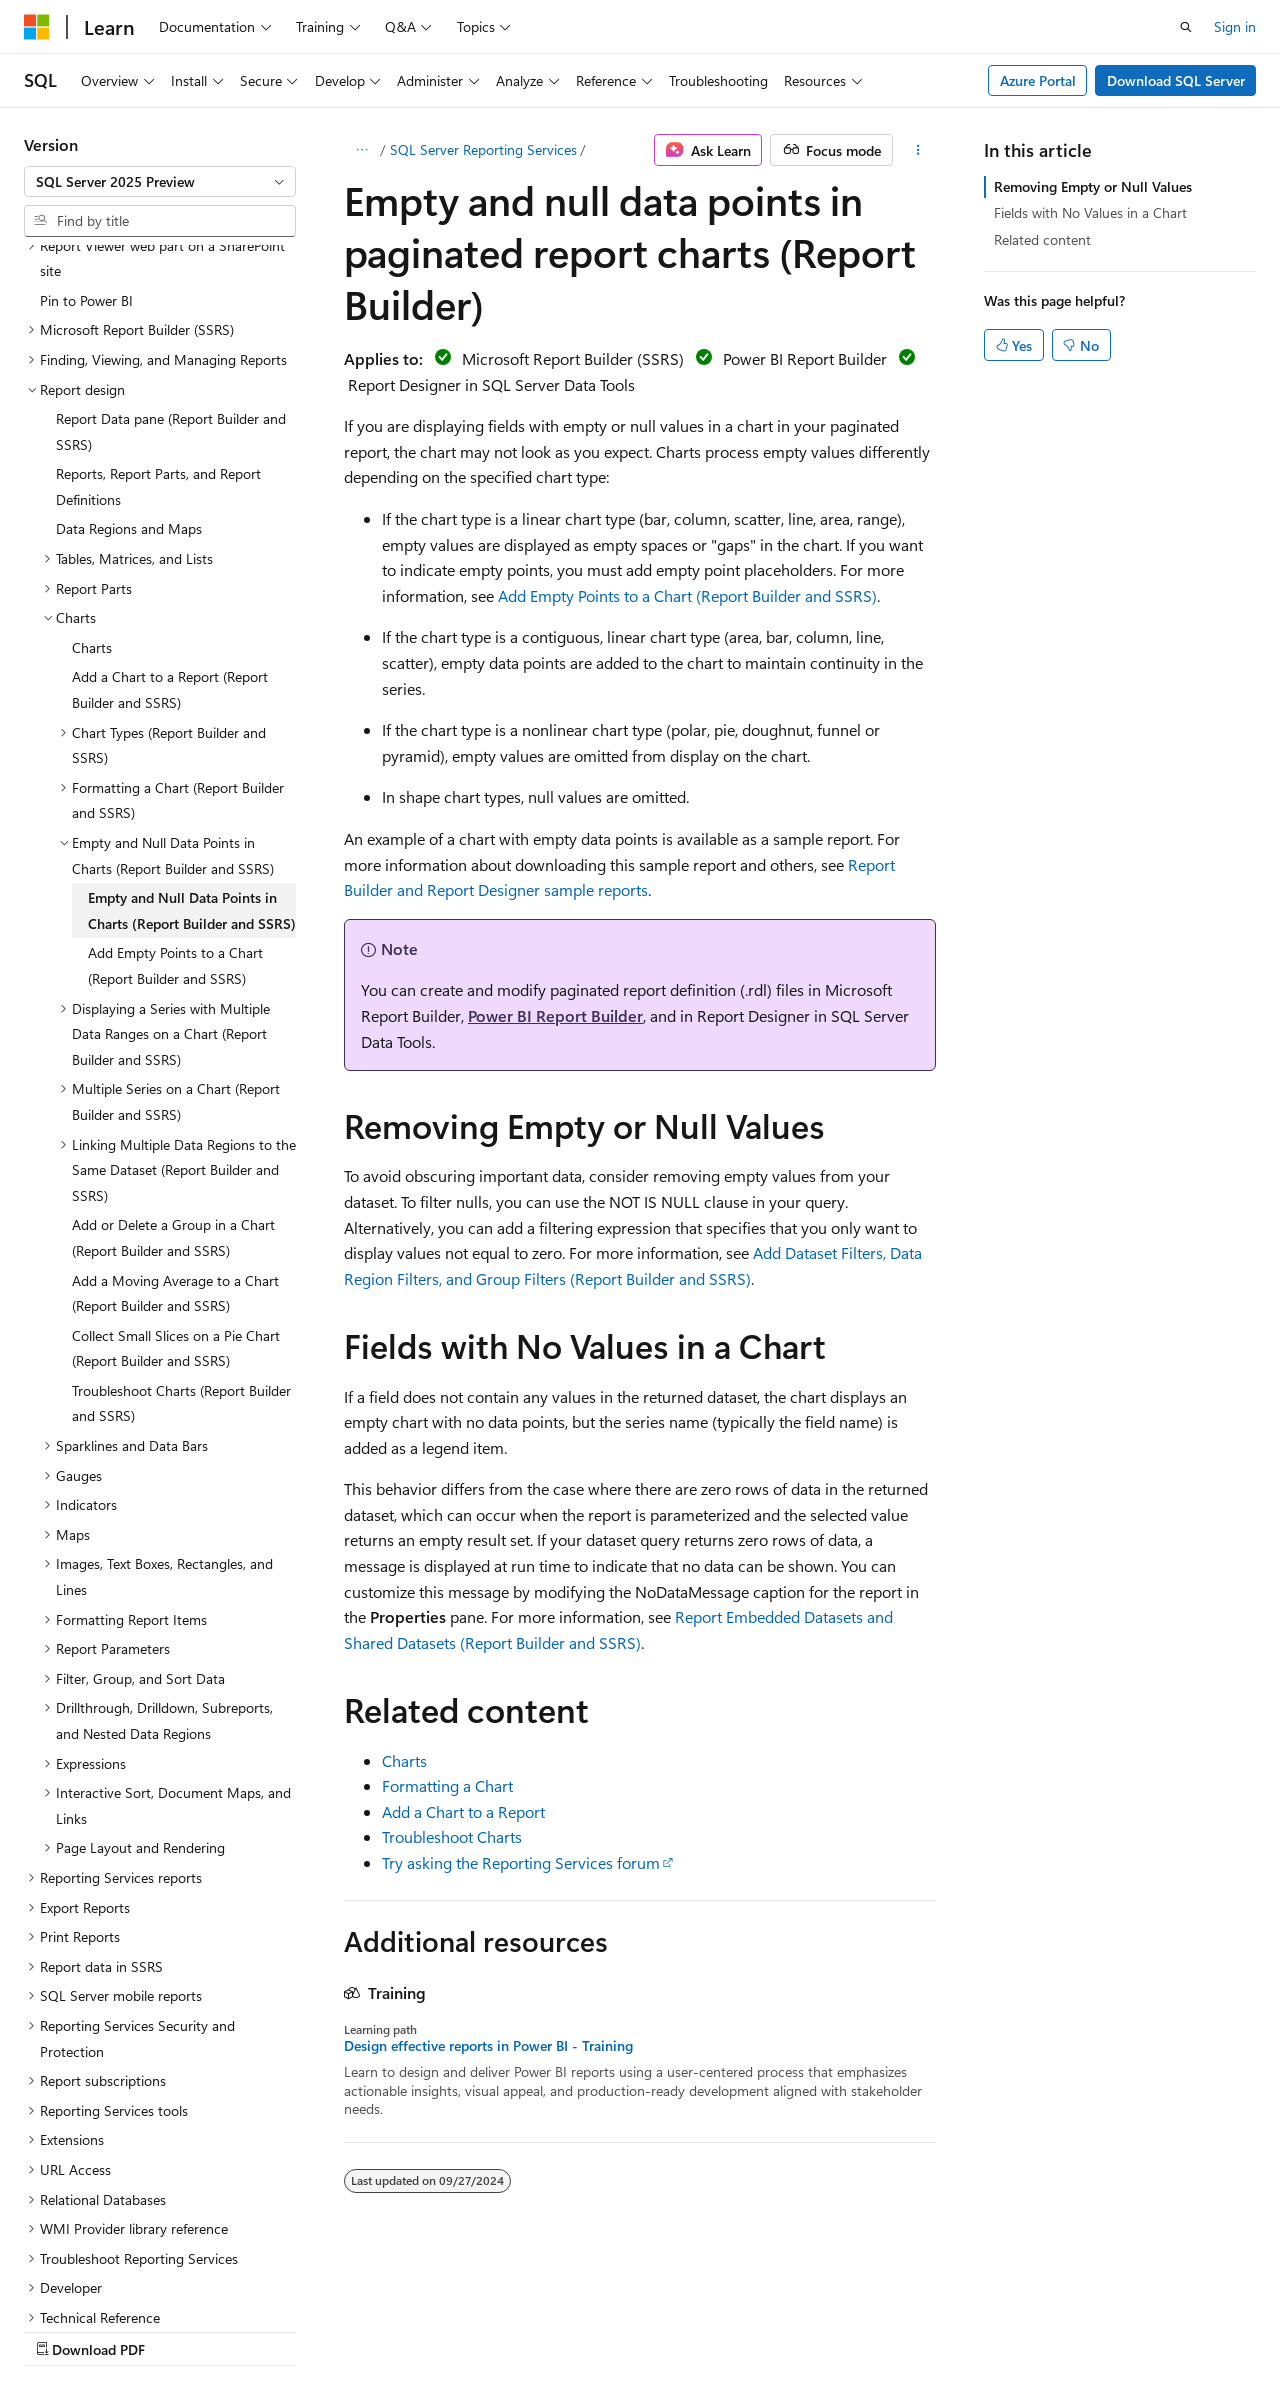 This screenshot has width=1280, height=2391. What do you see at coordinates (437, 2329) in the screenshot?
I see `Privacy` at bounding box center [437, 2329].